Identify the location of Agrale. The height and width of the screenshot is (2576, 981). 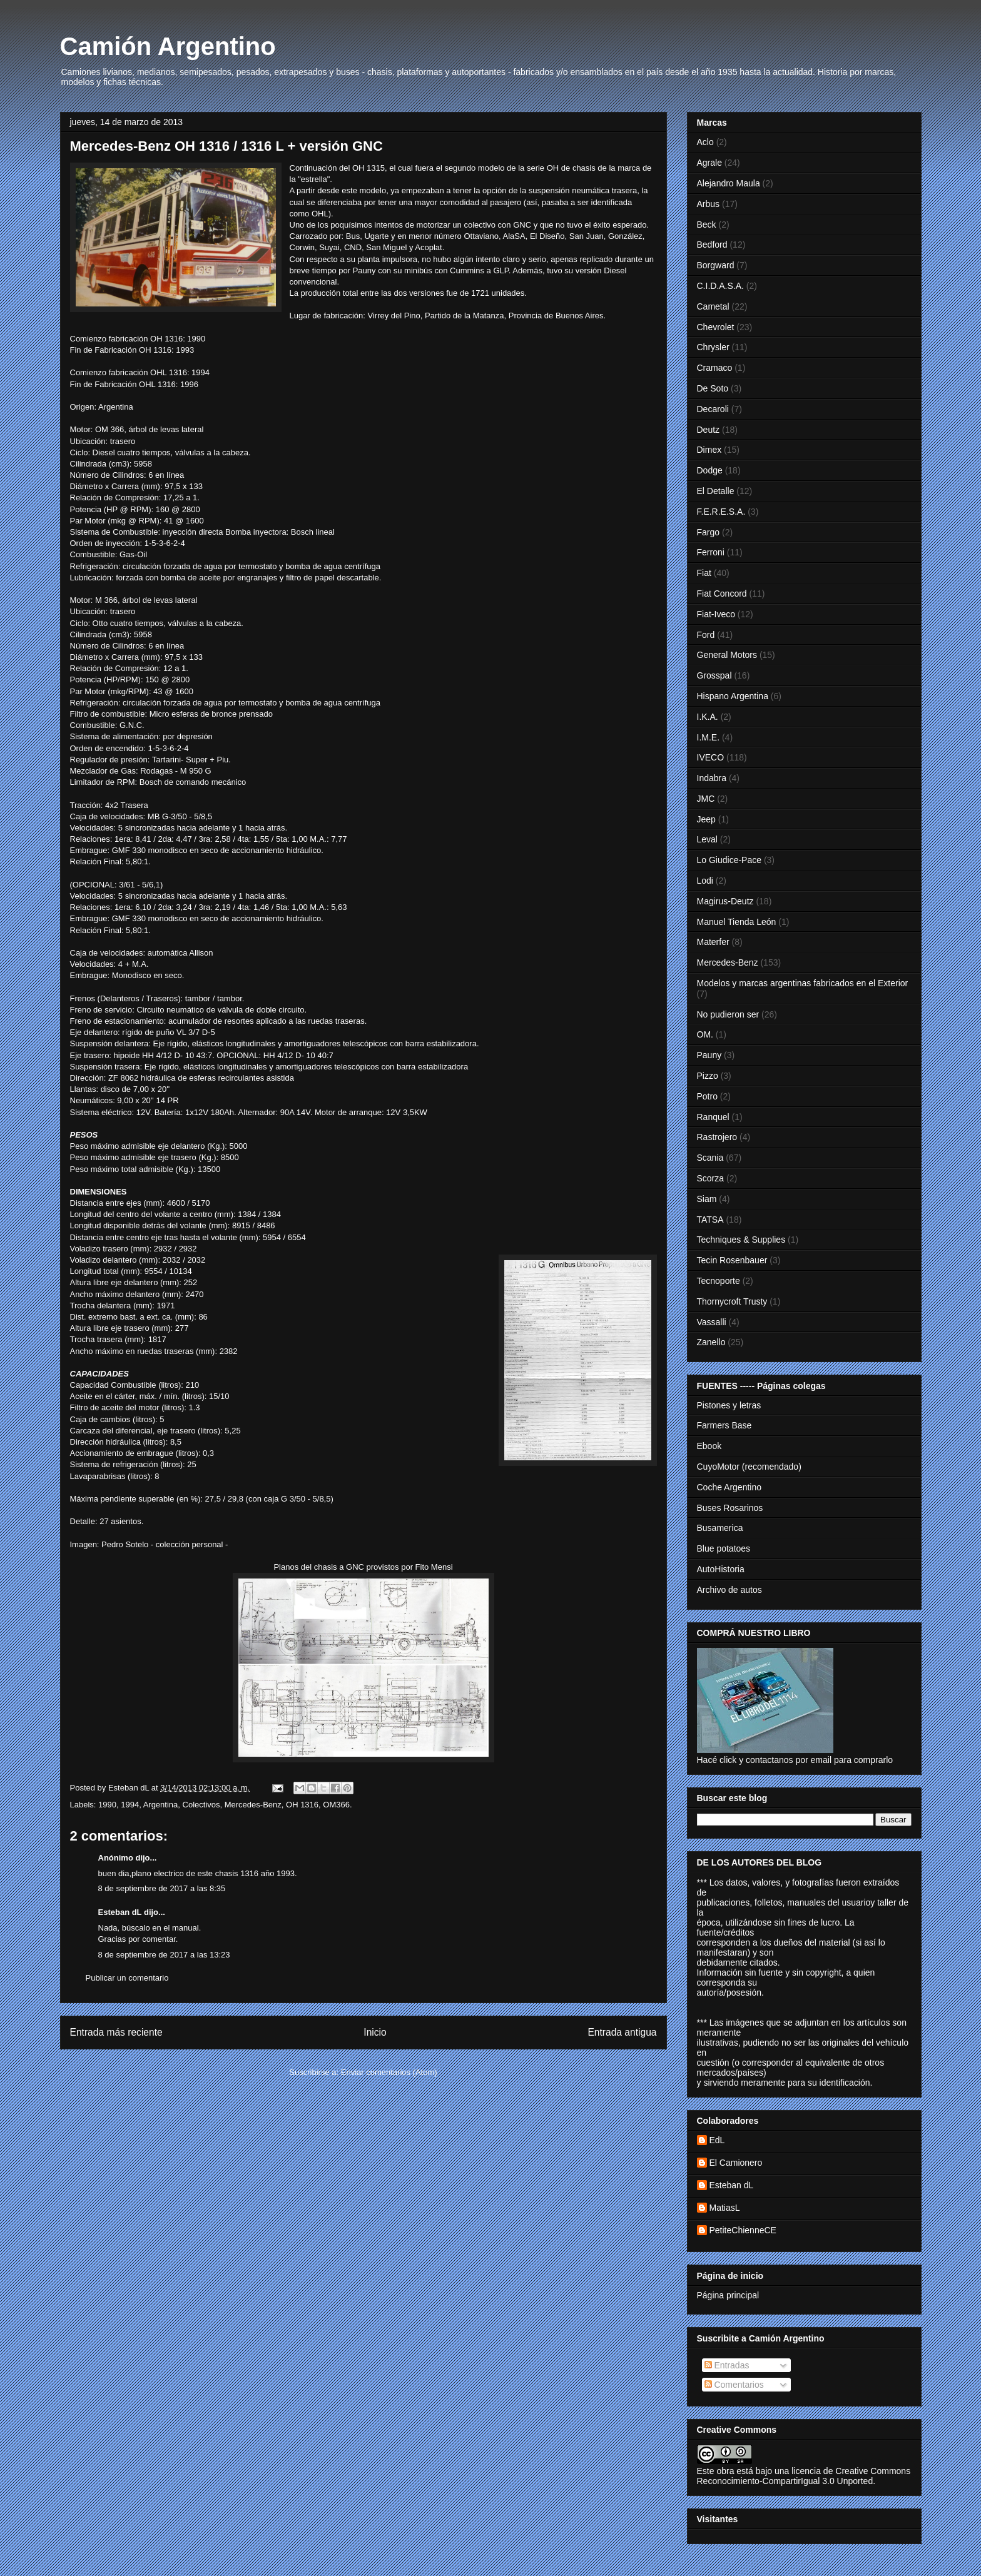
(709, 163).